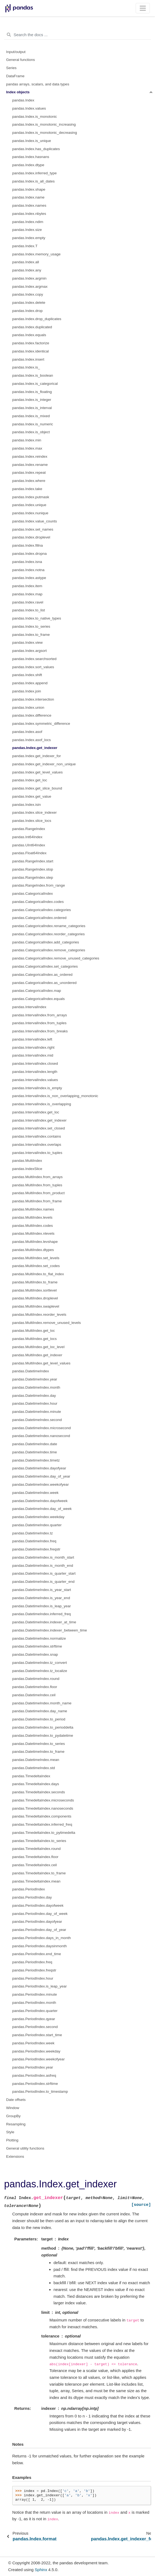  What do you see at coordinates (31, 796) in the screenshot?
I see `pandas.Index.get_value` at bounding box center [31, 796].